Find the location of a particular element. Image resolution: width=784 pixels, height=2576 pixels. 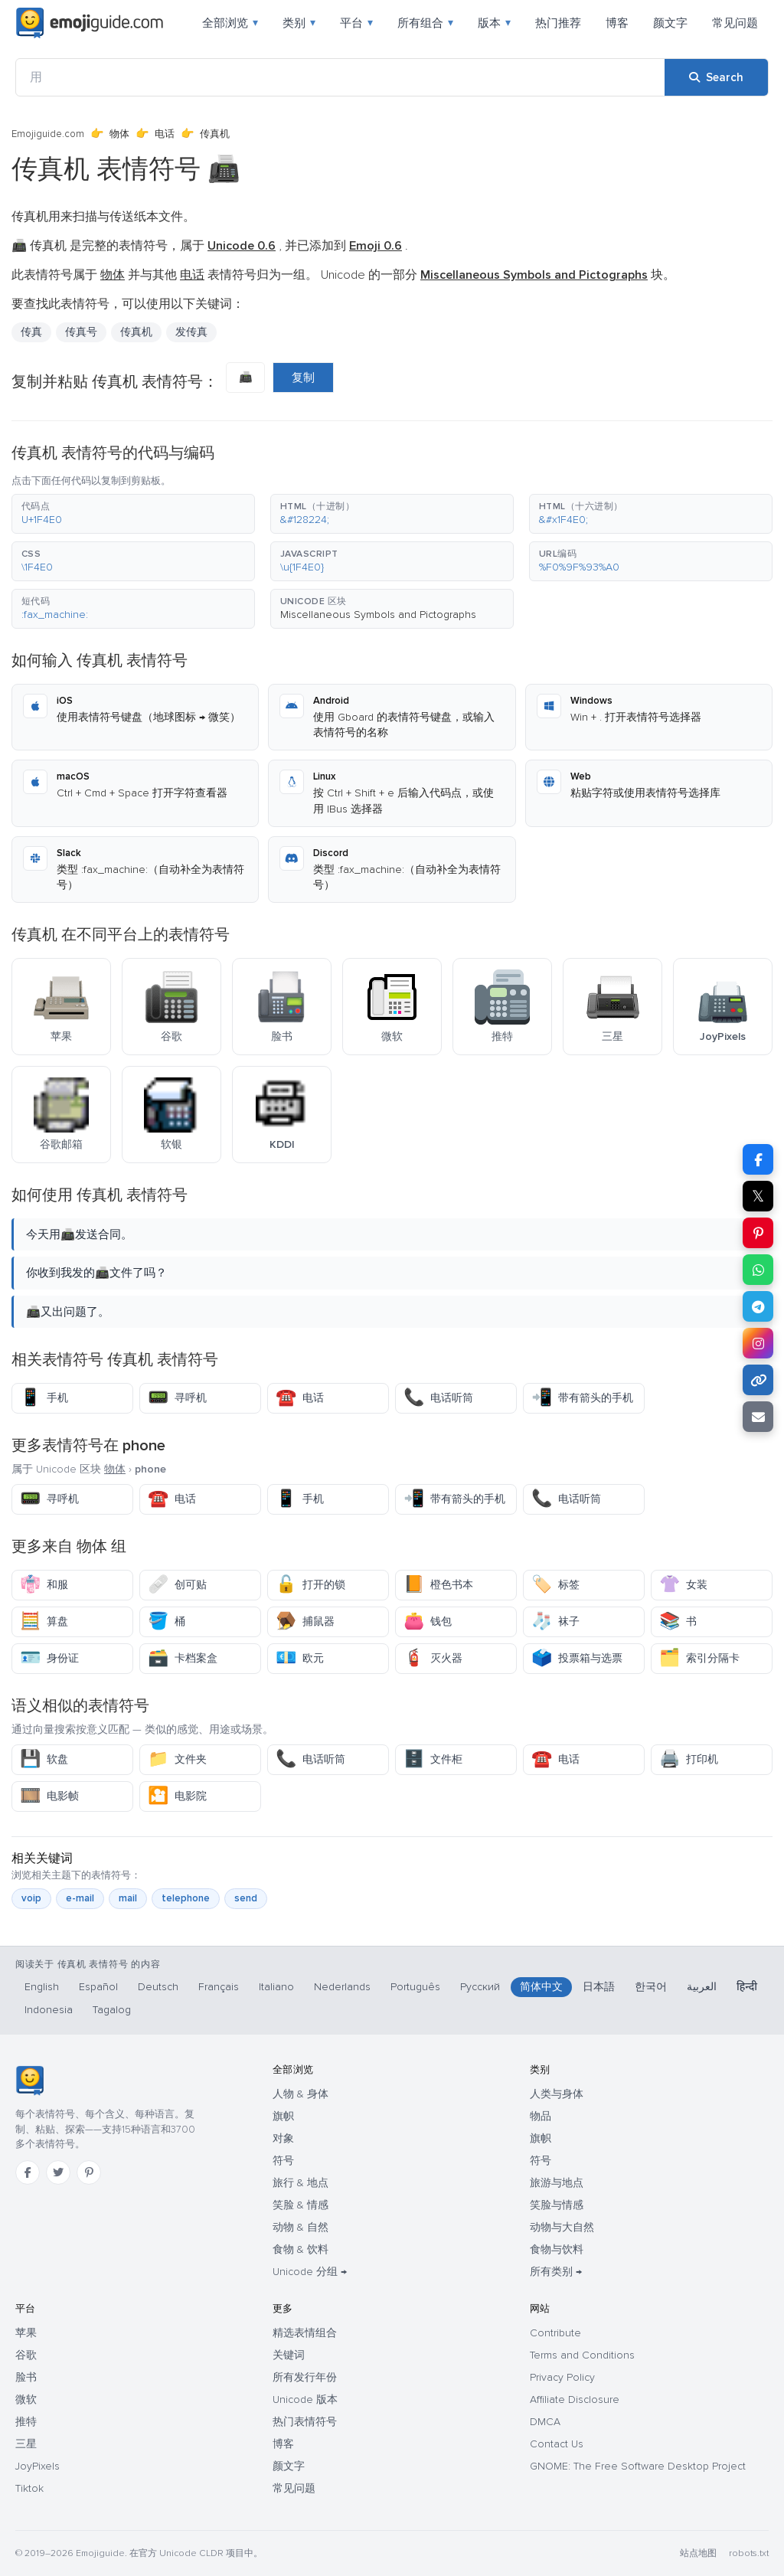

Miscellaneous Symbols and Pictographs is located at coordinates (378, 614).